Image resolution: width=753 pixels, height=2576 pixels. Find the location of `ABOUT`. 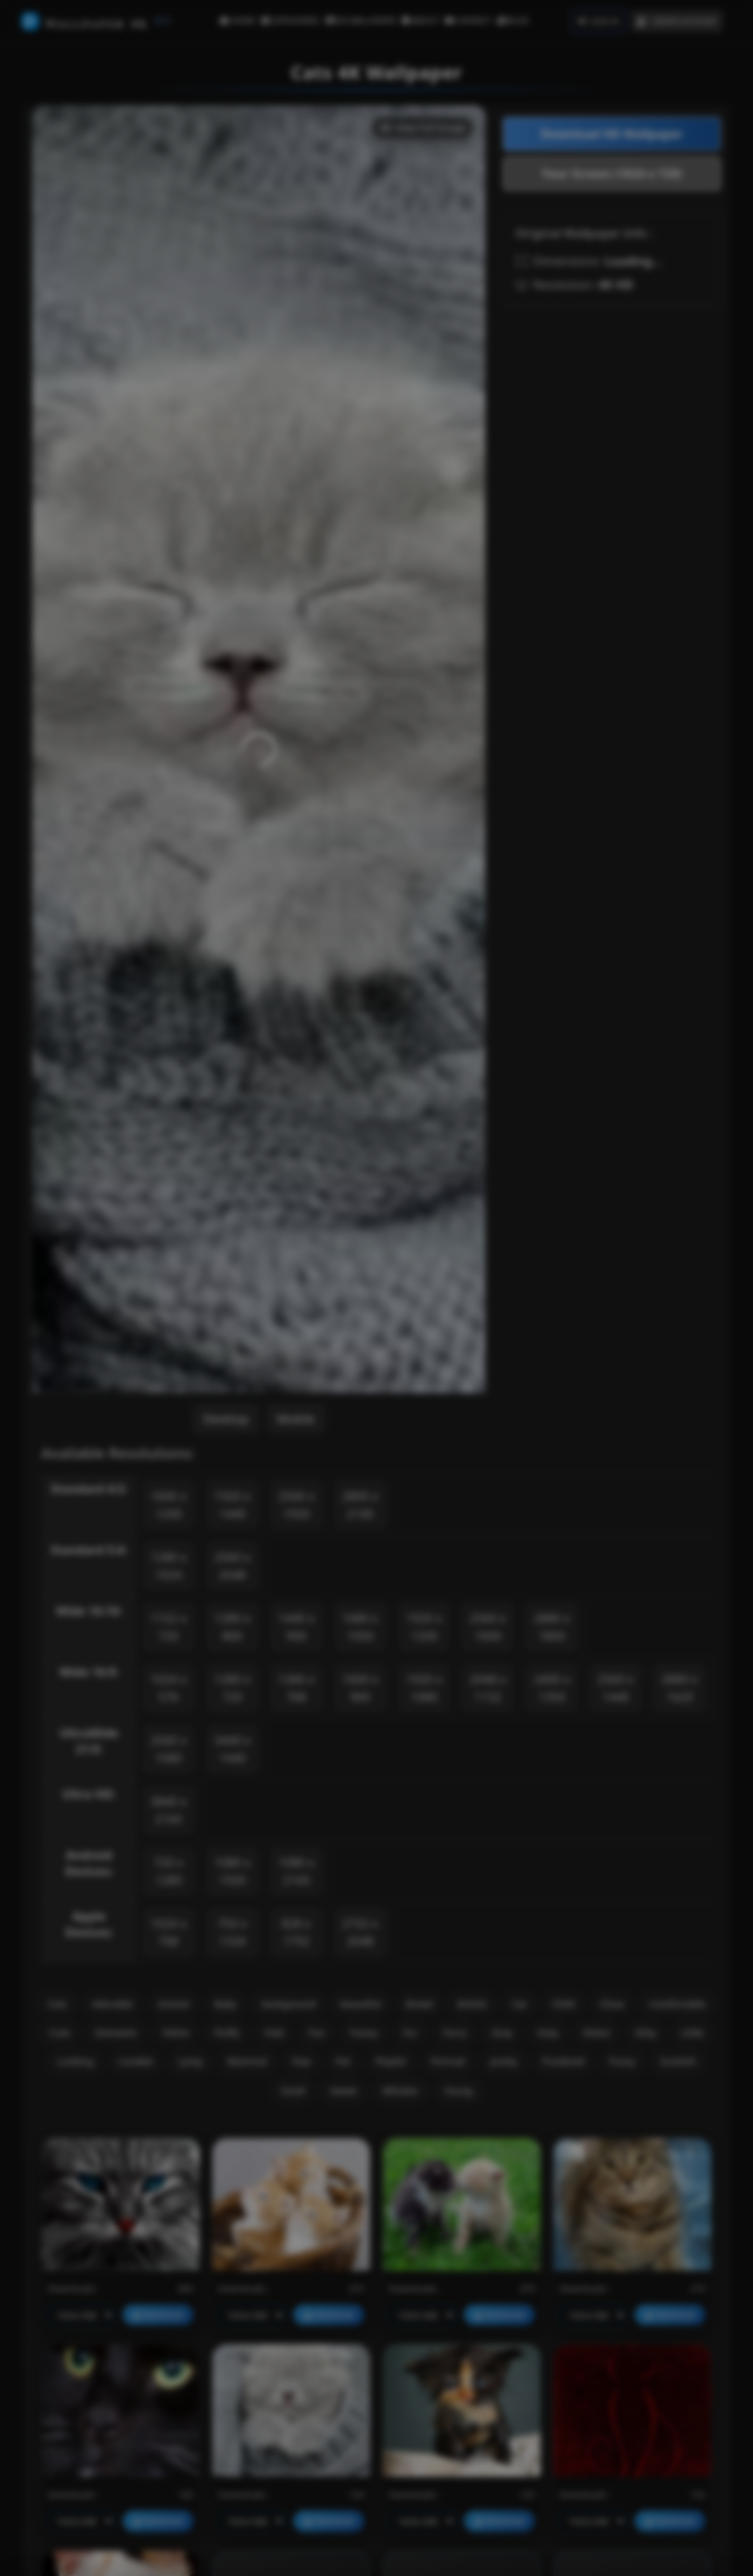

ABOUT is located at coordinates (420, 20).